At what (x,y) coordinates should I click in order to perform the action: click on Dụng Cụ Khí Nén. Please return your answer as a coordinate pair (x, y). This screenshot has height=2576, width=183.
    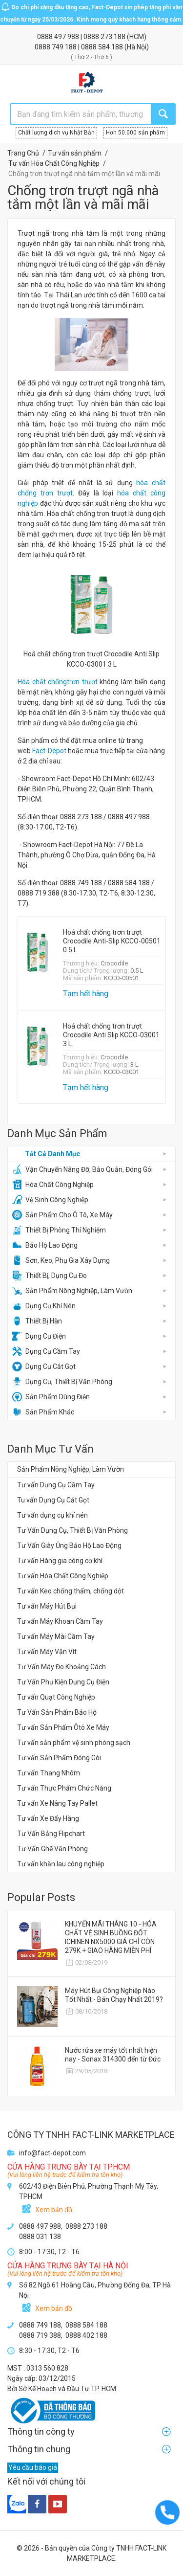
    Looking at the image, I should click on (44, 1306).